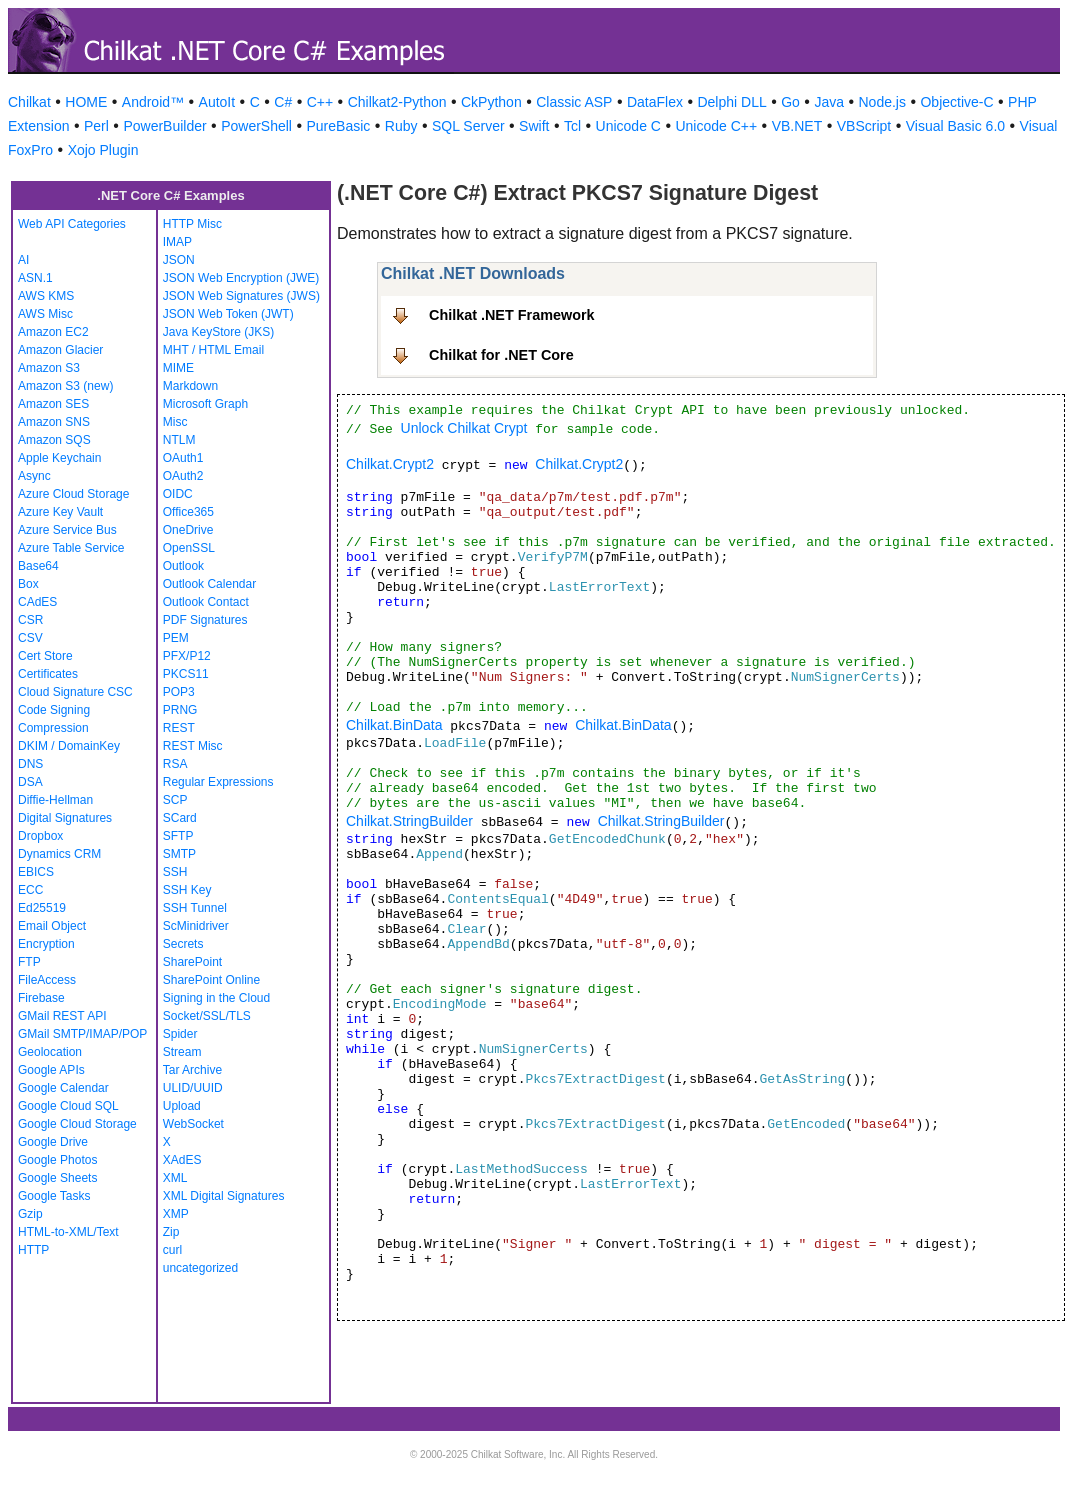 This screenshot has height=1502, width=1068. I want to click on XML Digital Signatures, so click(224, 1196).